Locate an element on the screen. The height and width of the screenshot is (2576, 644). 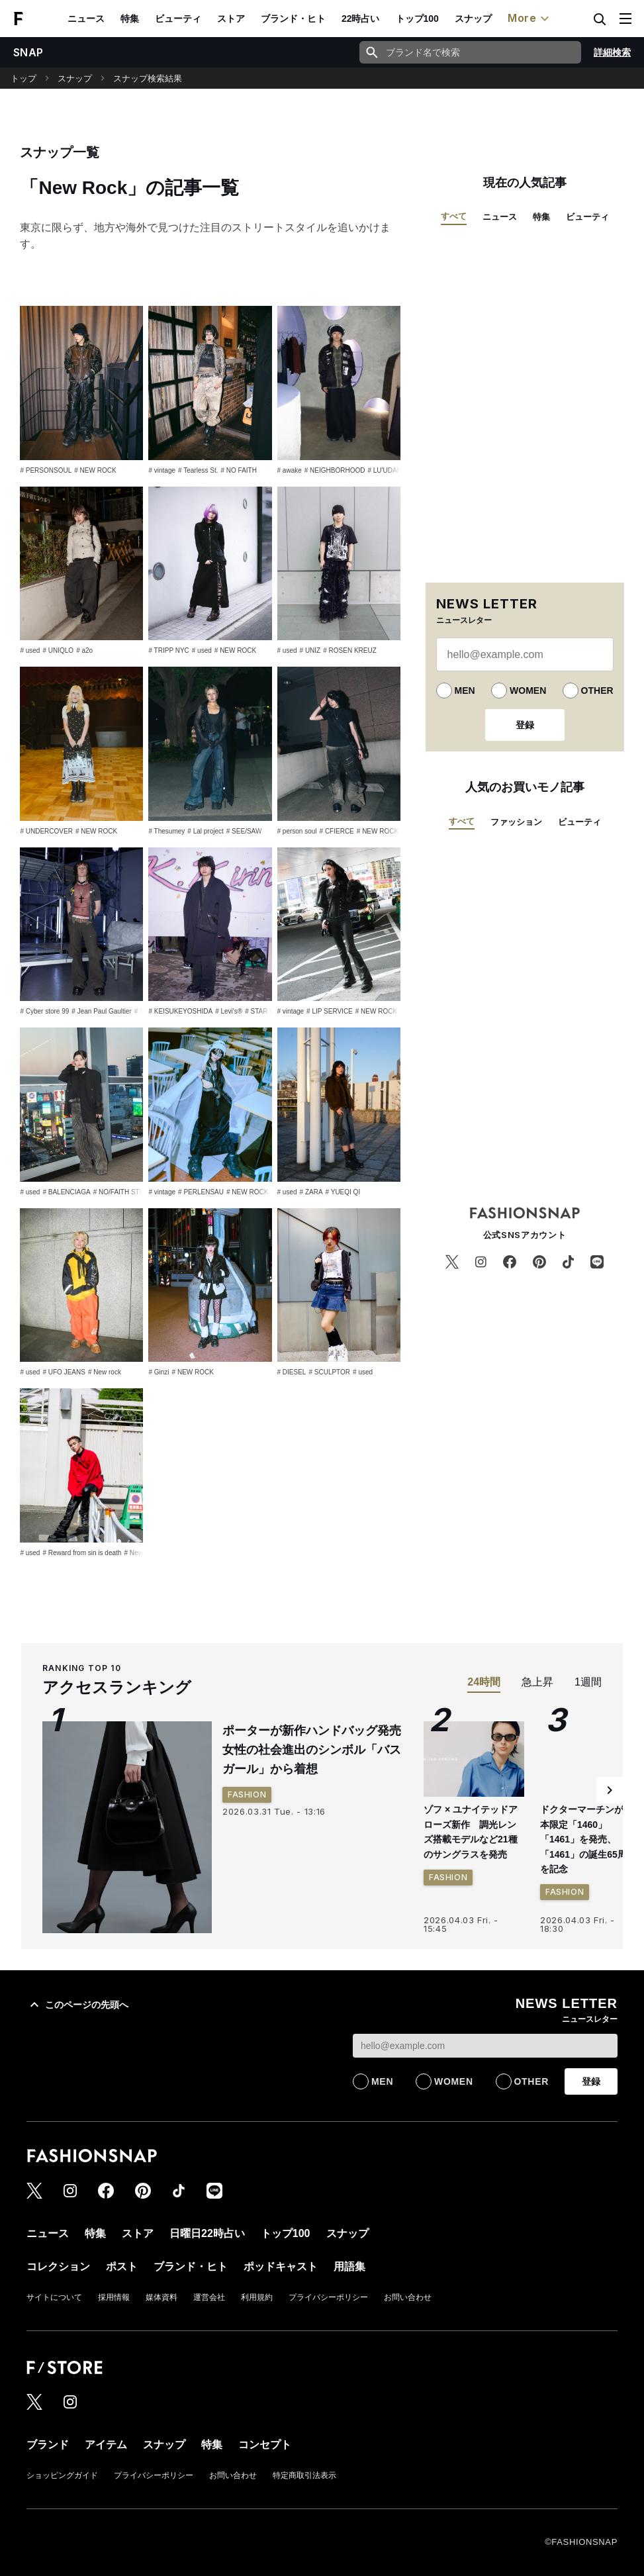
スナップ is located at coordinates (473, 18).